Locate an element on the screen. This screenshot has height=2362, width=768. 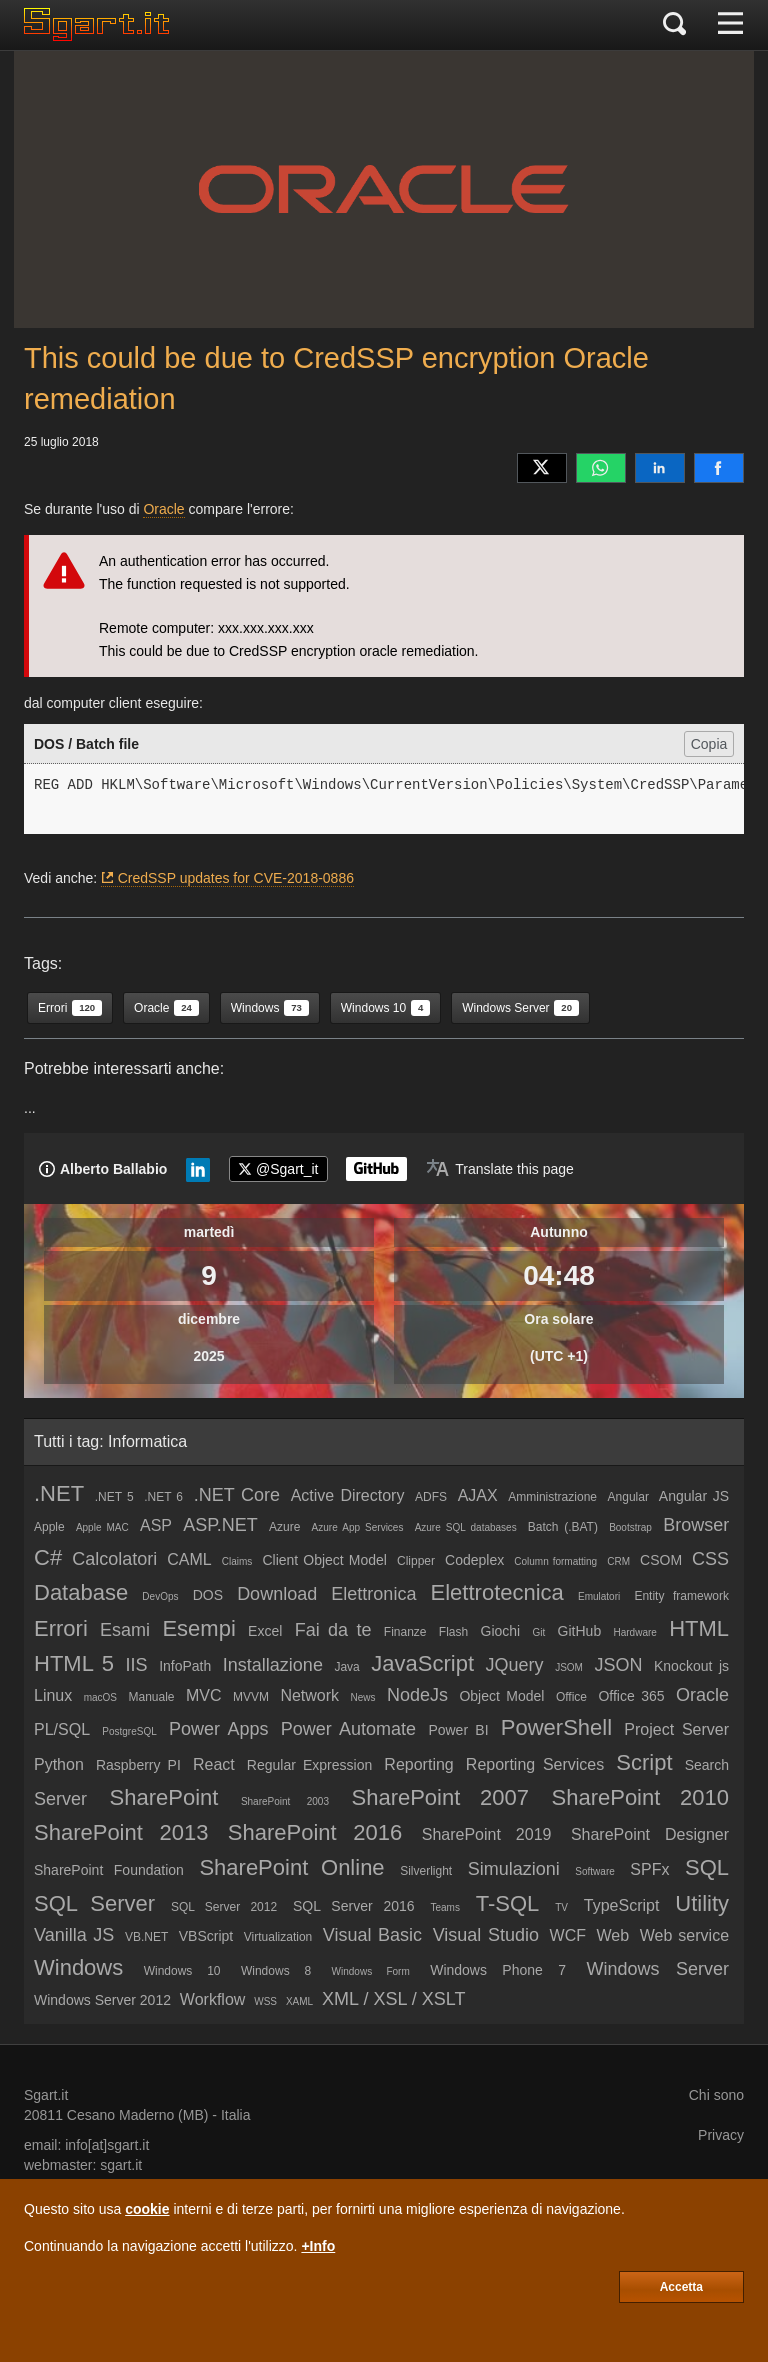
SharePoint Online is located at coordinates (291, 1867).